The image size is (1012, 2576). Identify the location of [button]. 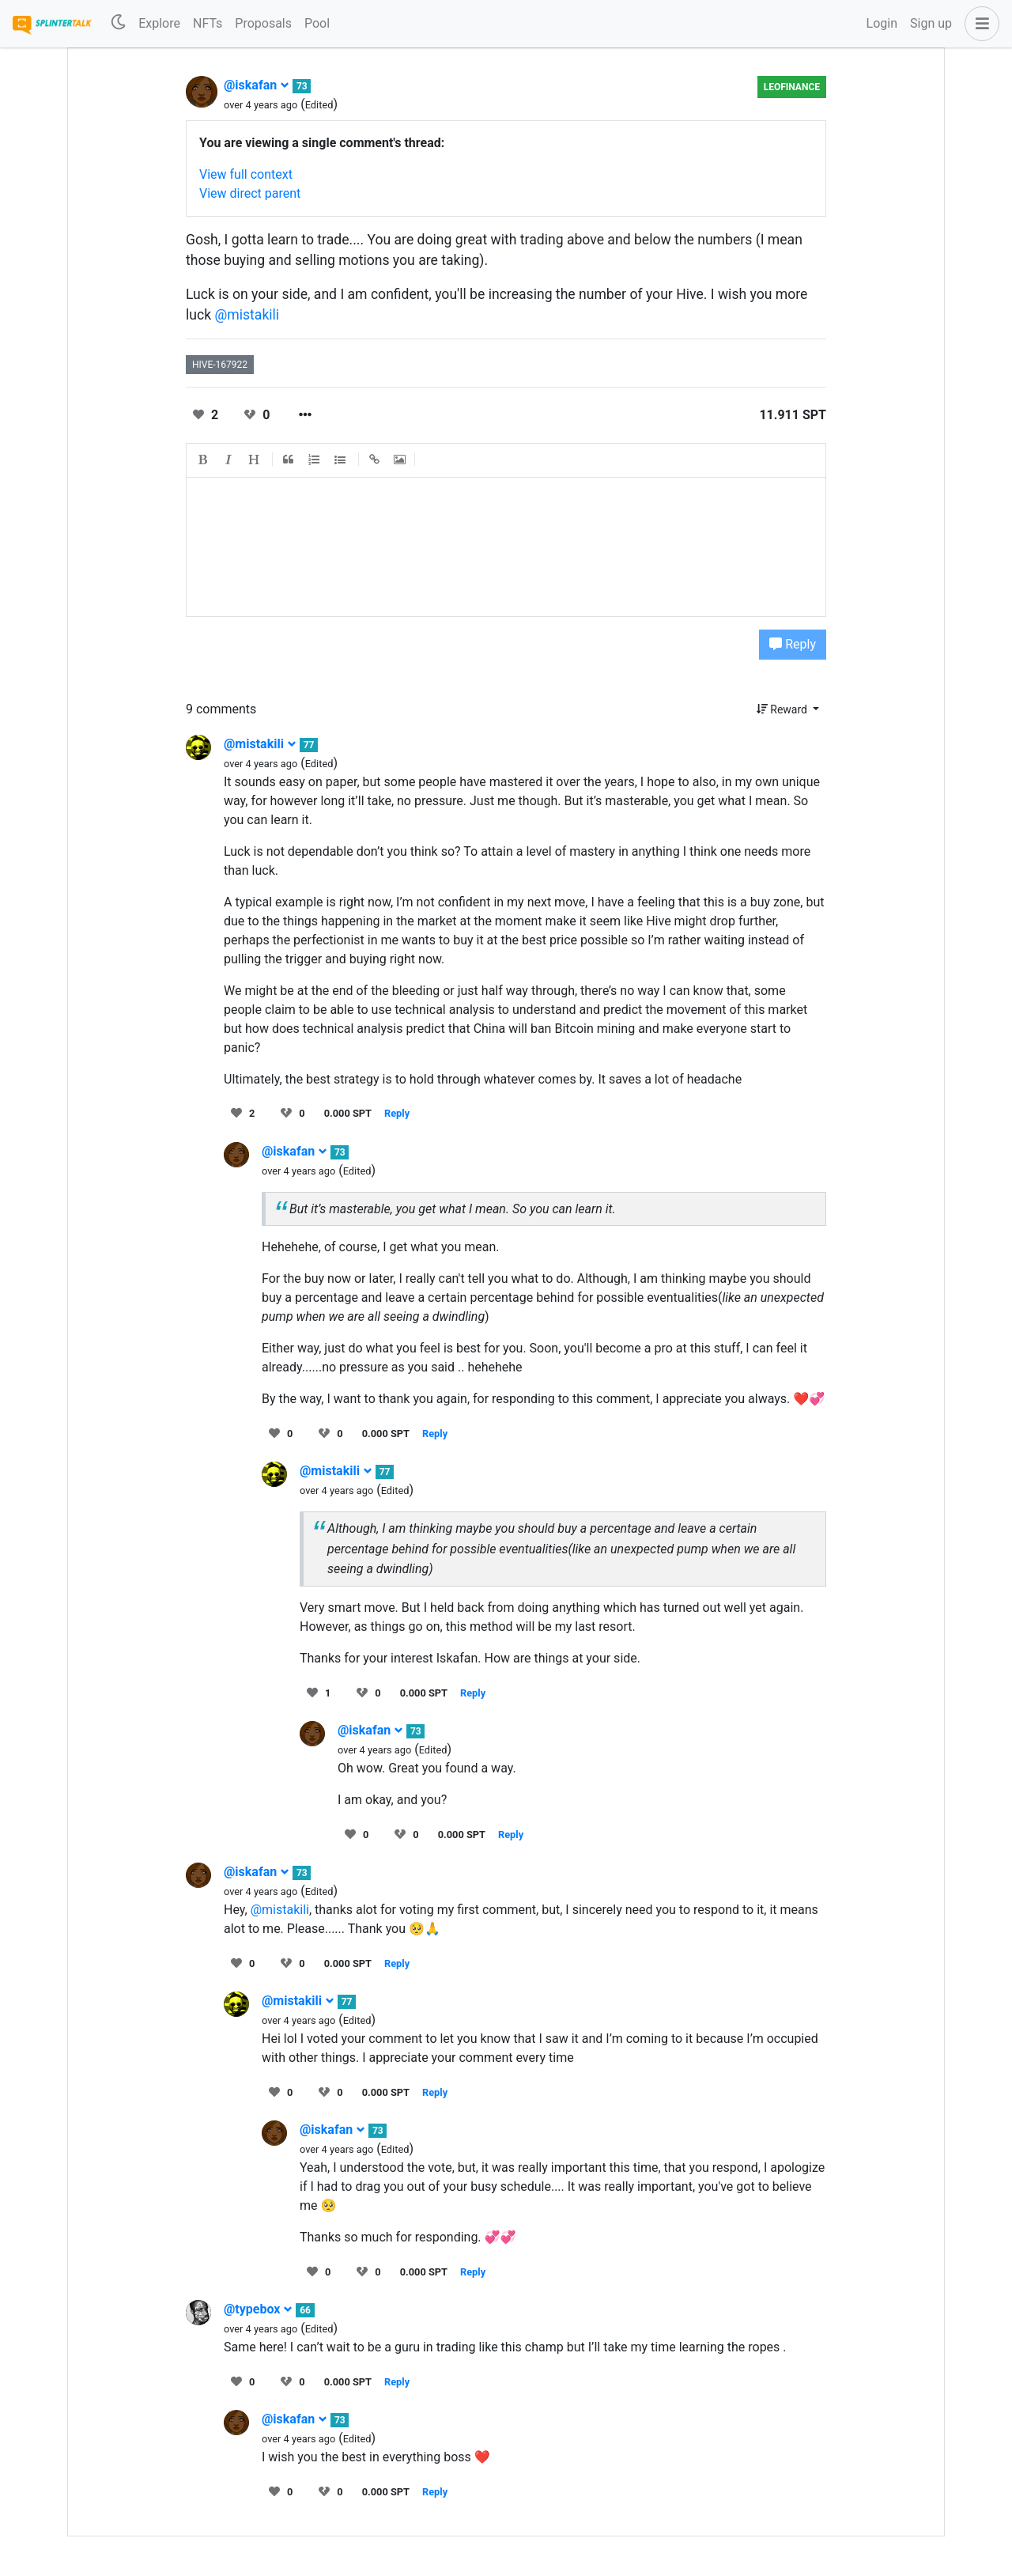
(978, 23).